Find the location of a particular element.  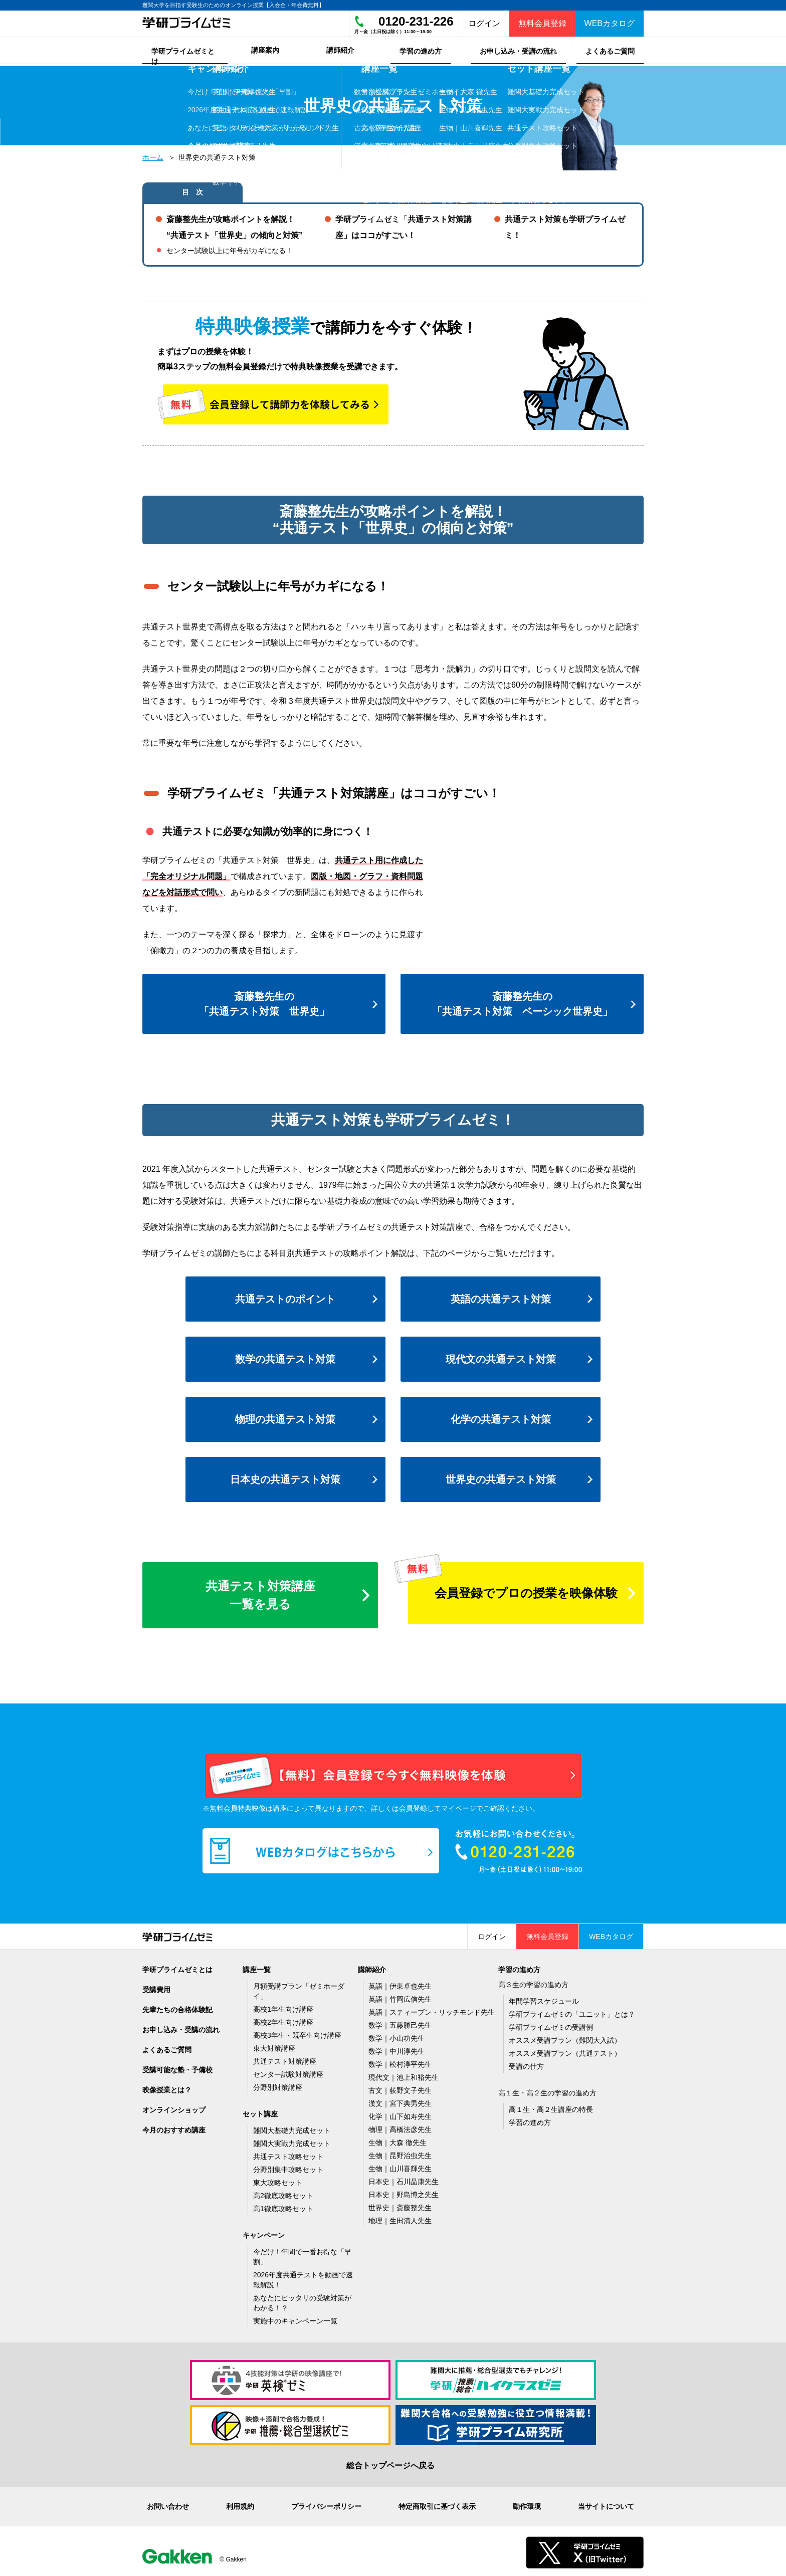

物理の共通テスト対策 is located at coordinates (285, 1416).